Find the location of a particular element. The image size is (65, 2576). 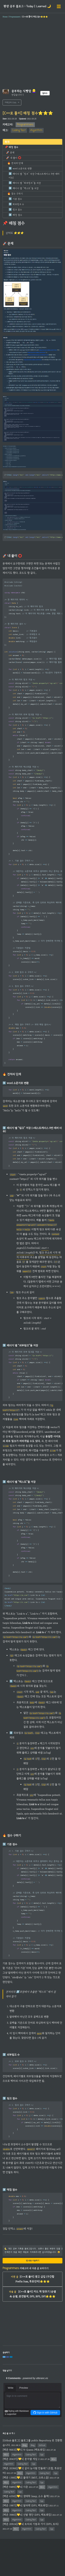

📌 매칭 점수 is located at coordinates (11, 147).